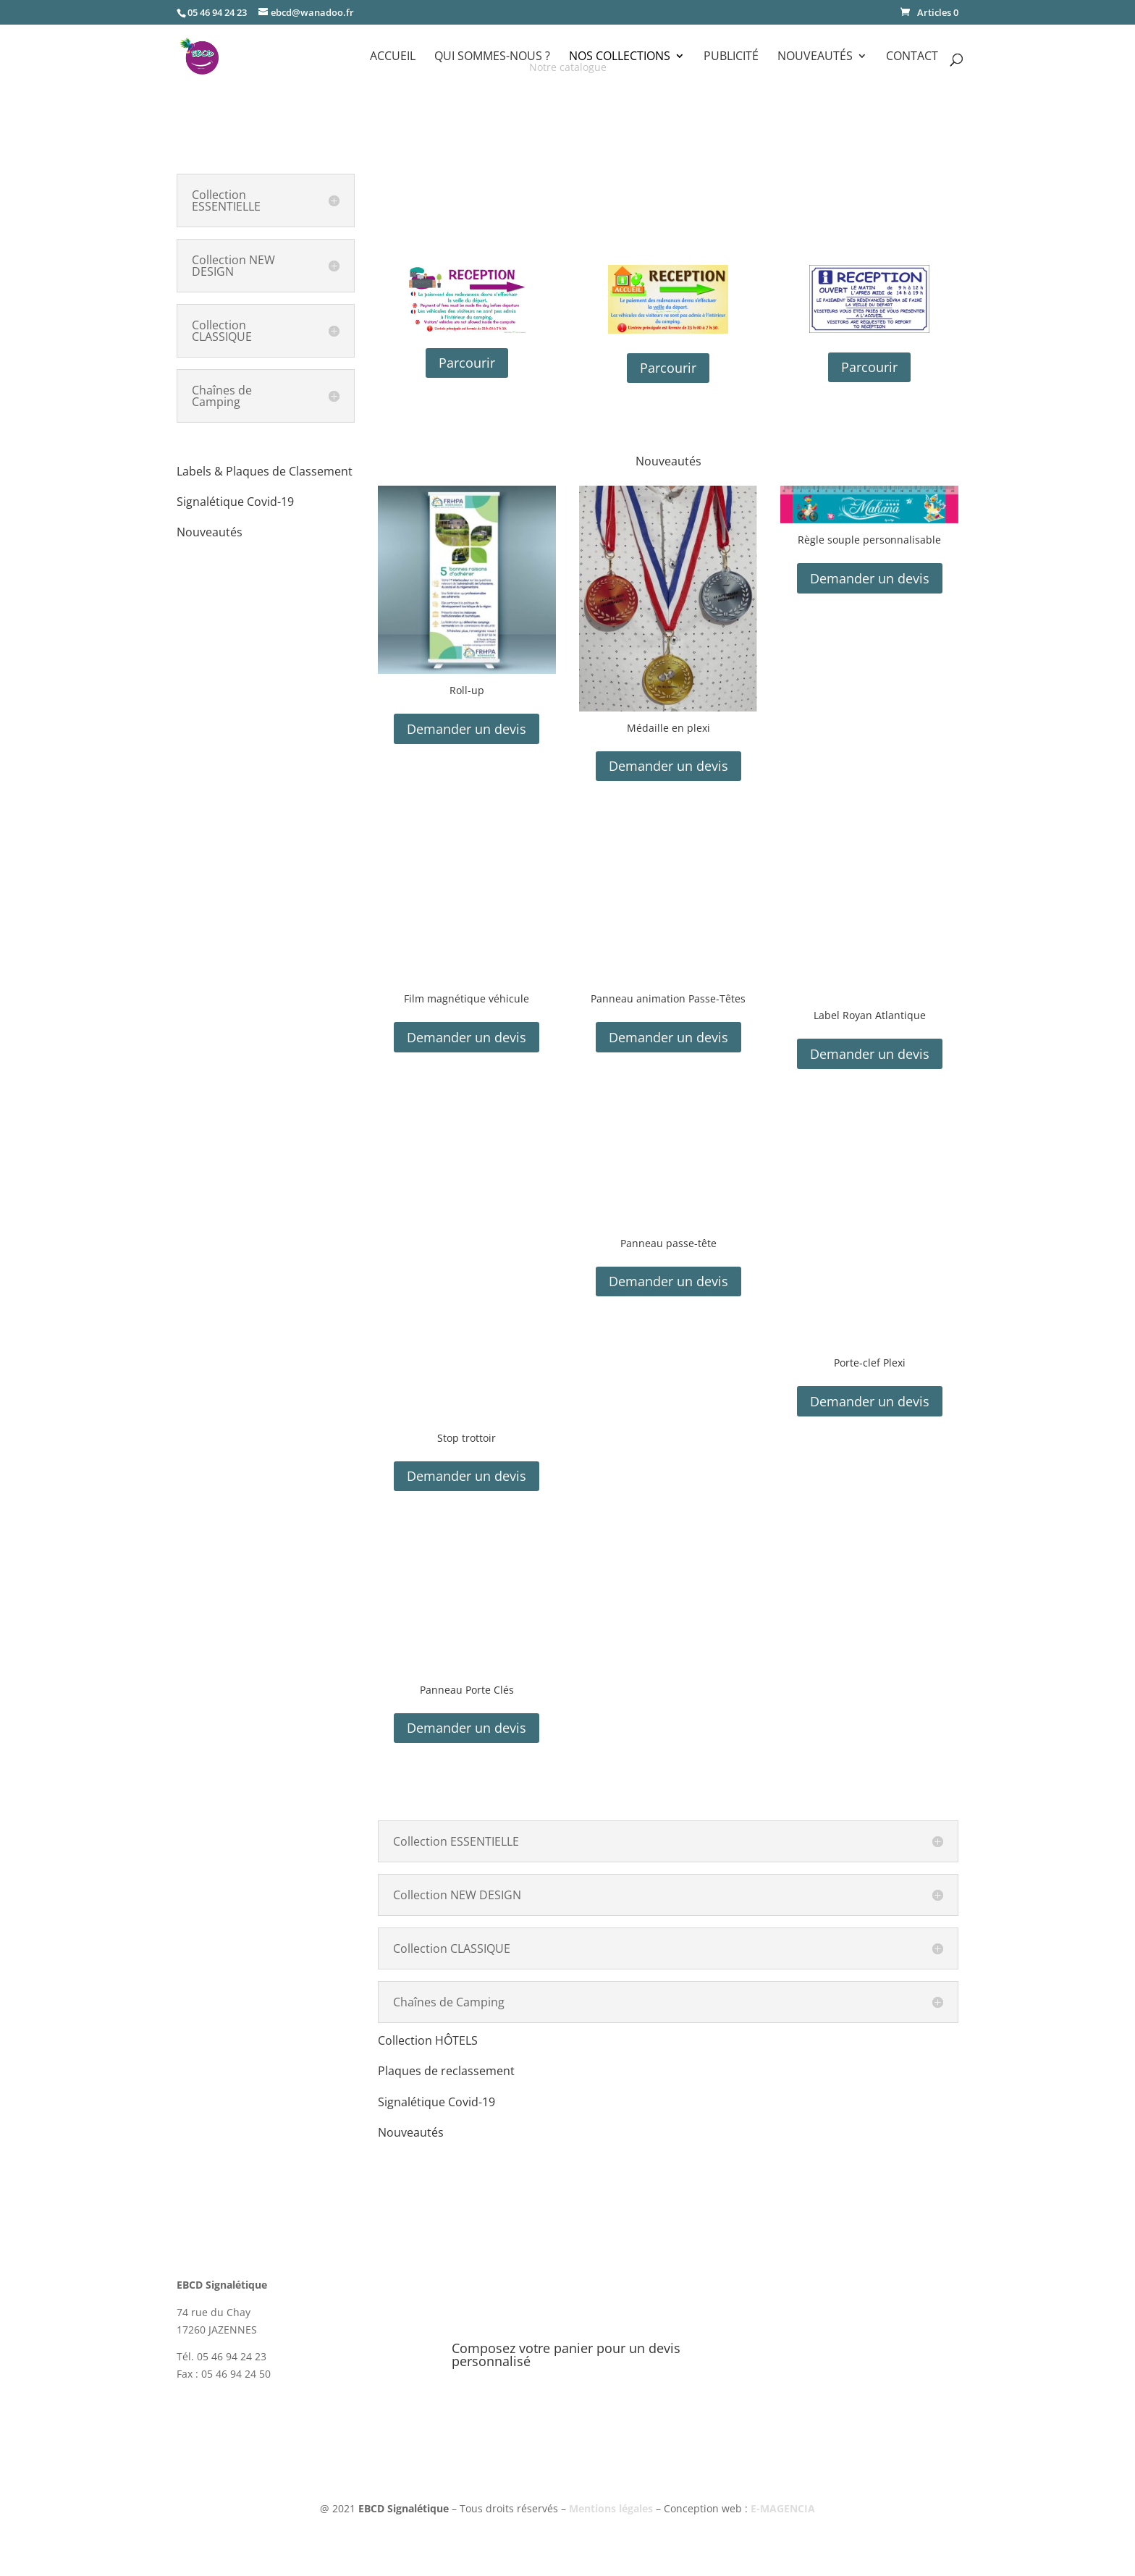 The image size is (1135, 2576). What do you see at coordinates (466, 729) in the screenshot?
I see `Demander un devis [button]` at bounding box center [466, 729].